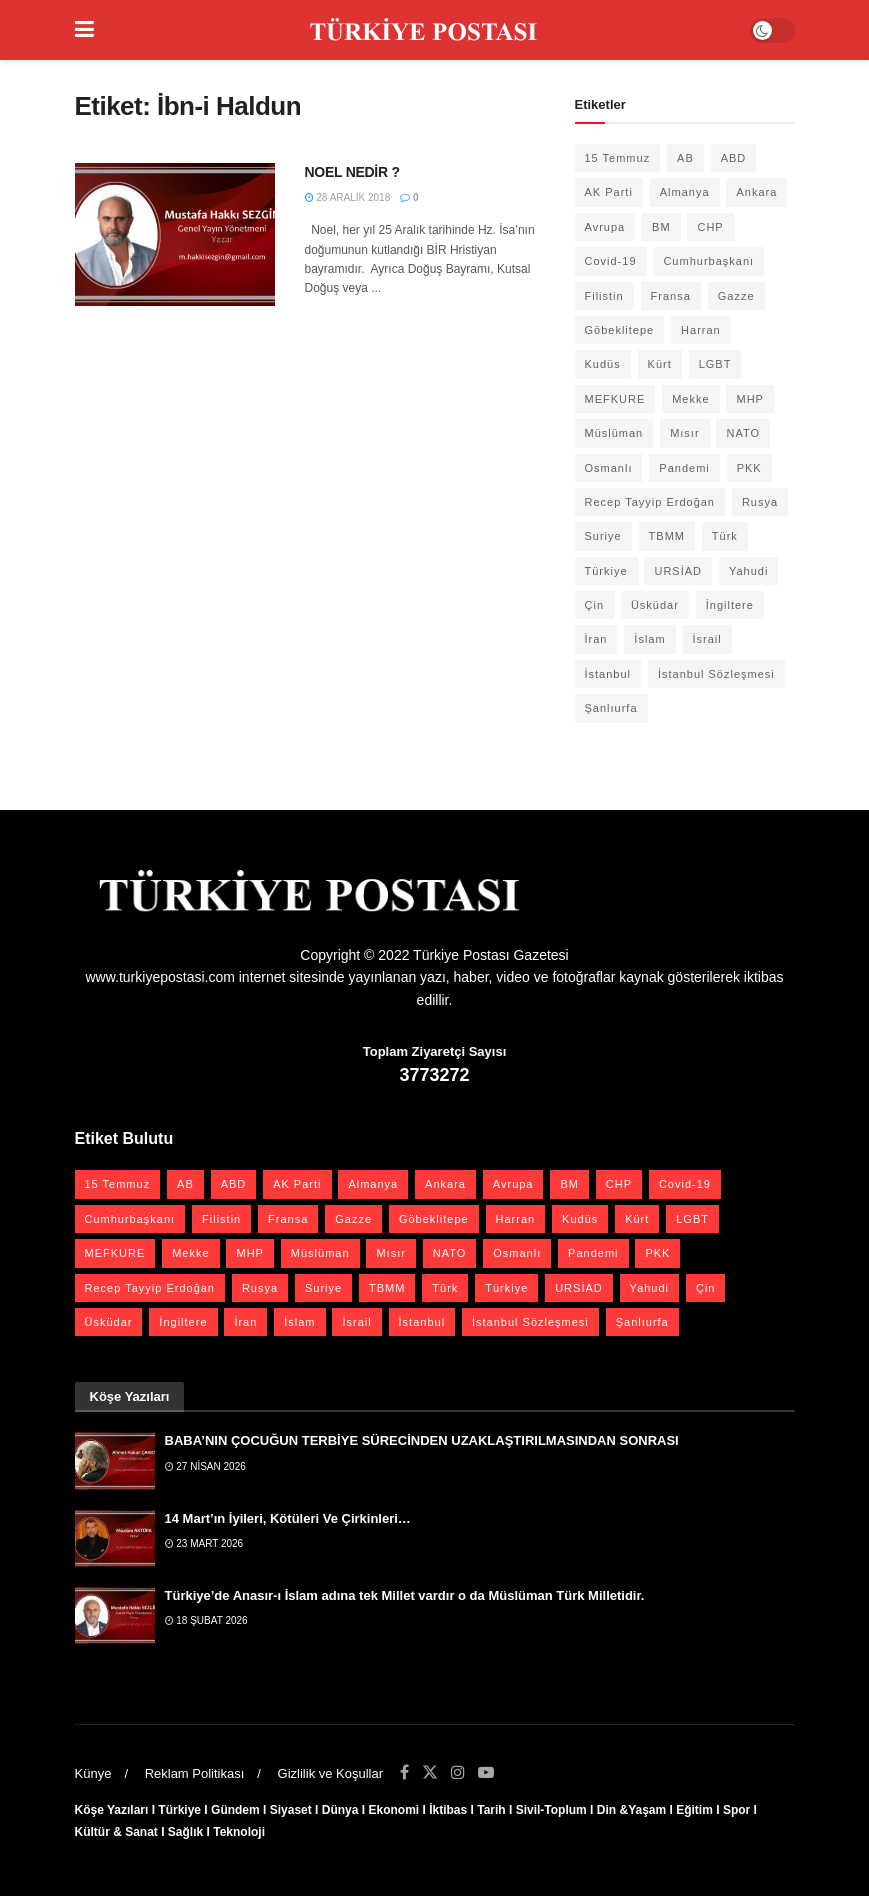 The width and height of the screenshot is (869, 1896). What do you see at coordinates (205, 1466) in the screenshot?
I see `27 Nisan 2026` at bounding box center [205, 1466].